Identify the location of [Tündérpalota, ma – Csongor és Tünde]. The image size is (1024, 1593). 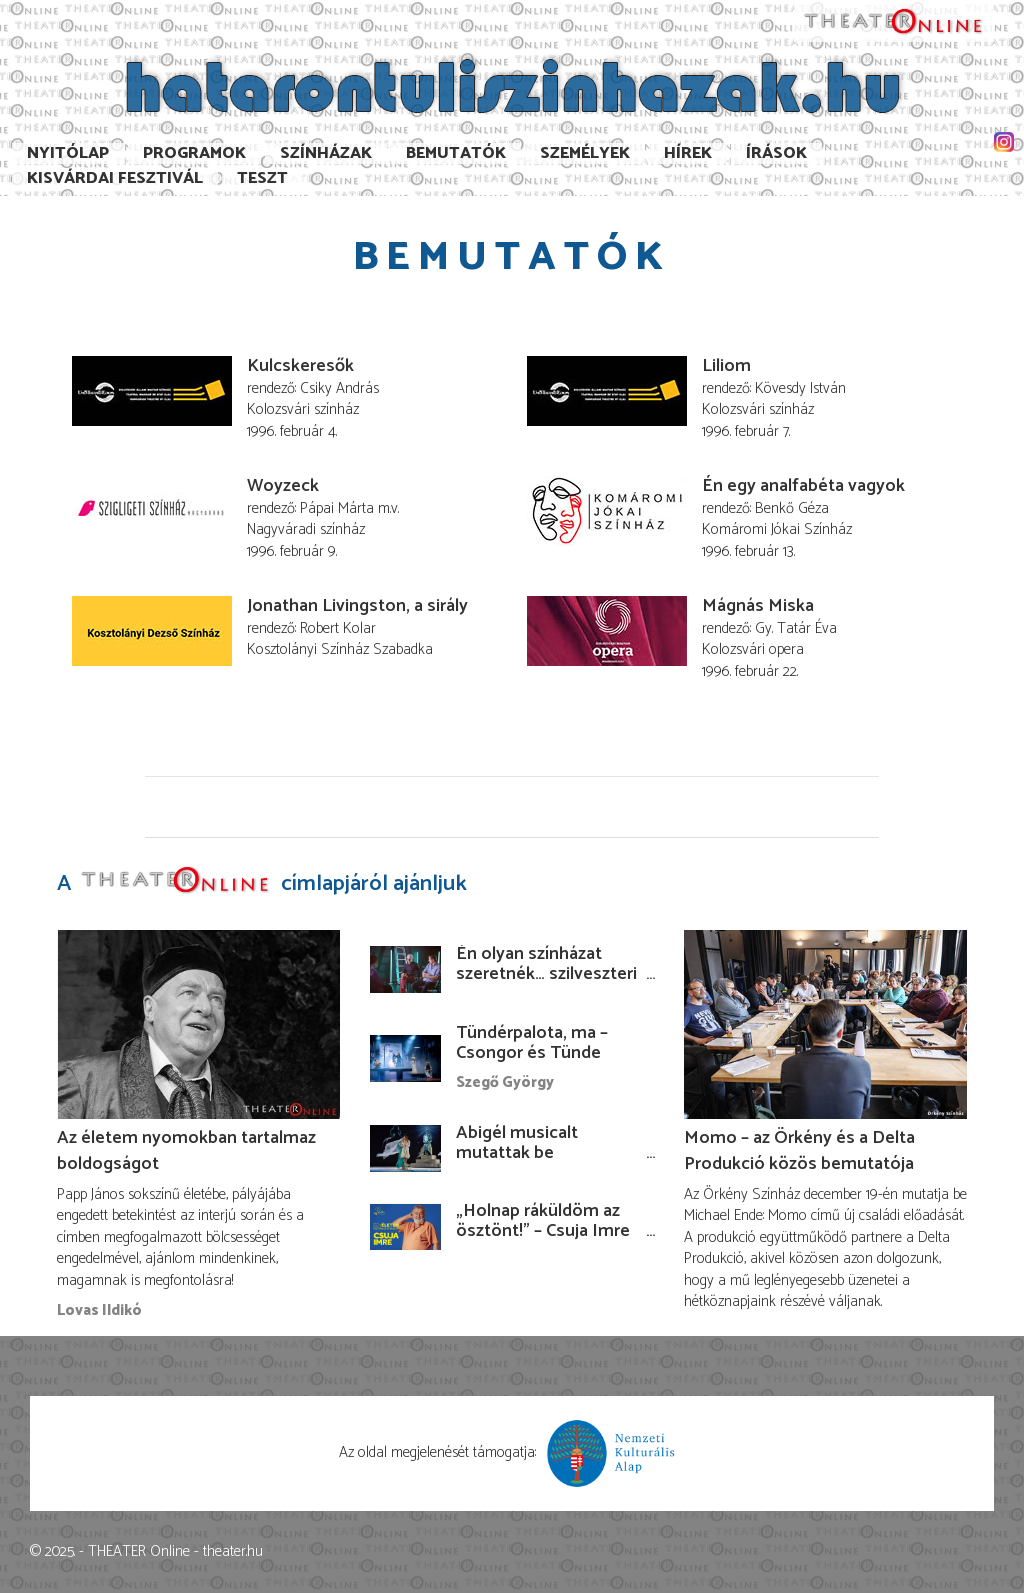
(405, 1058).